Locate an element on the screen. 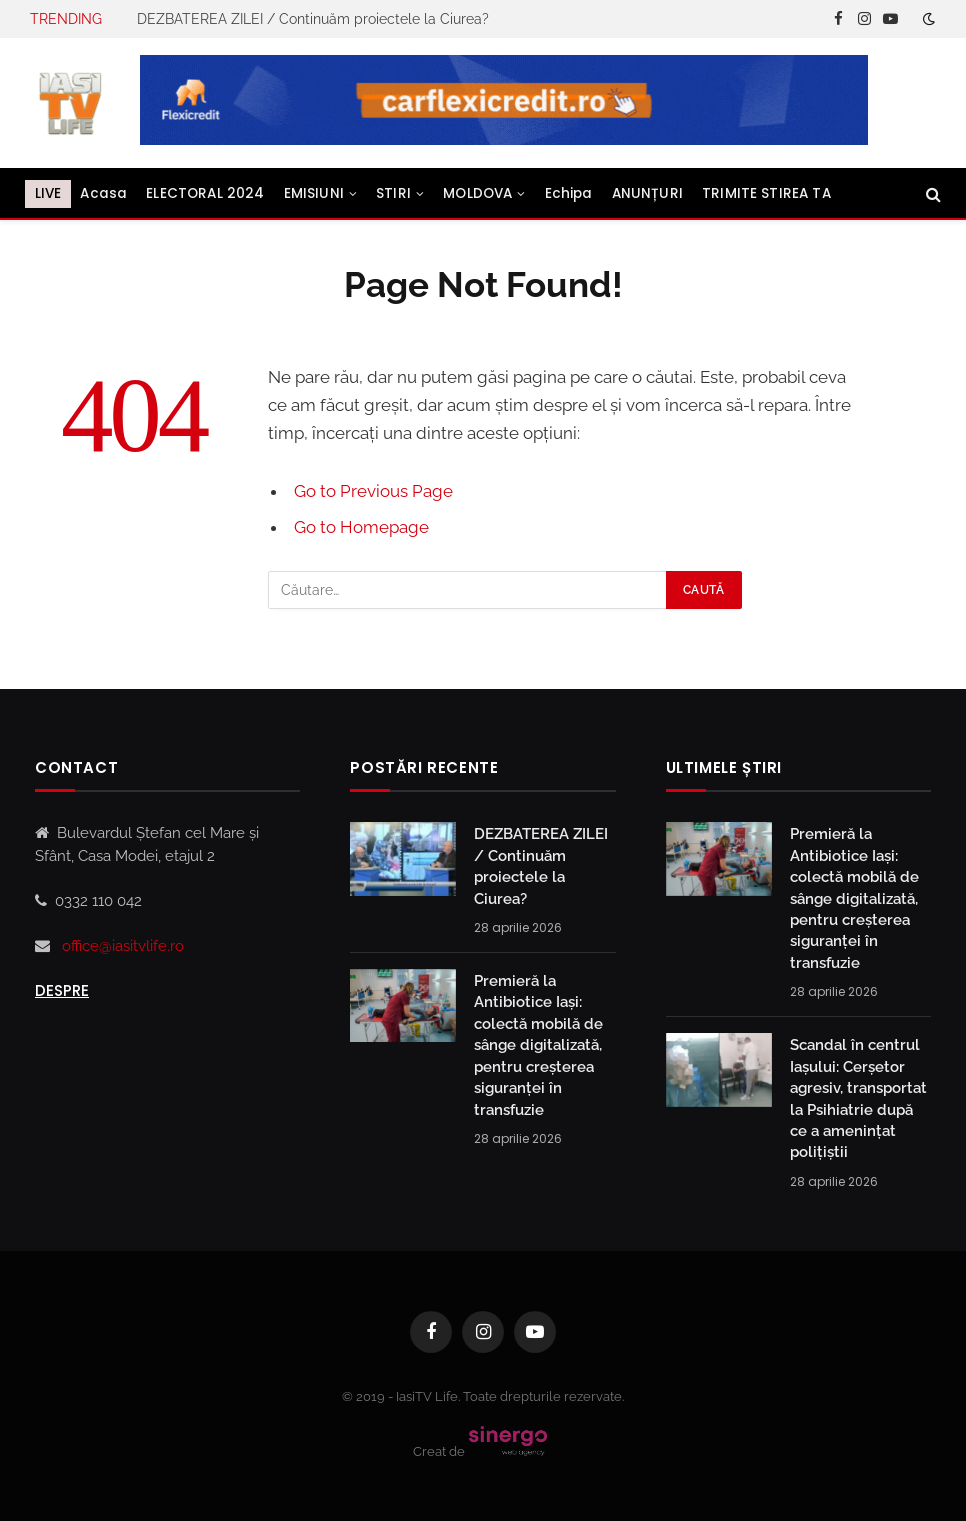 This screenshot has height=1521, width=966. Go to Previous Page is located at coordinates (373, 491).